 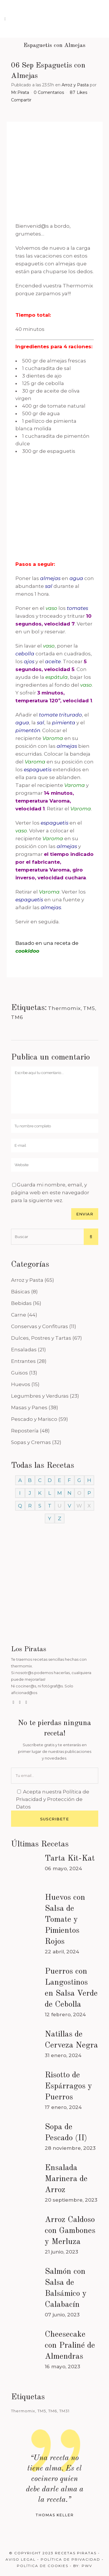 I want to click on PWV, so click(x=87, y=2566).